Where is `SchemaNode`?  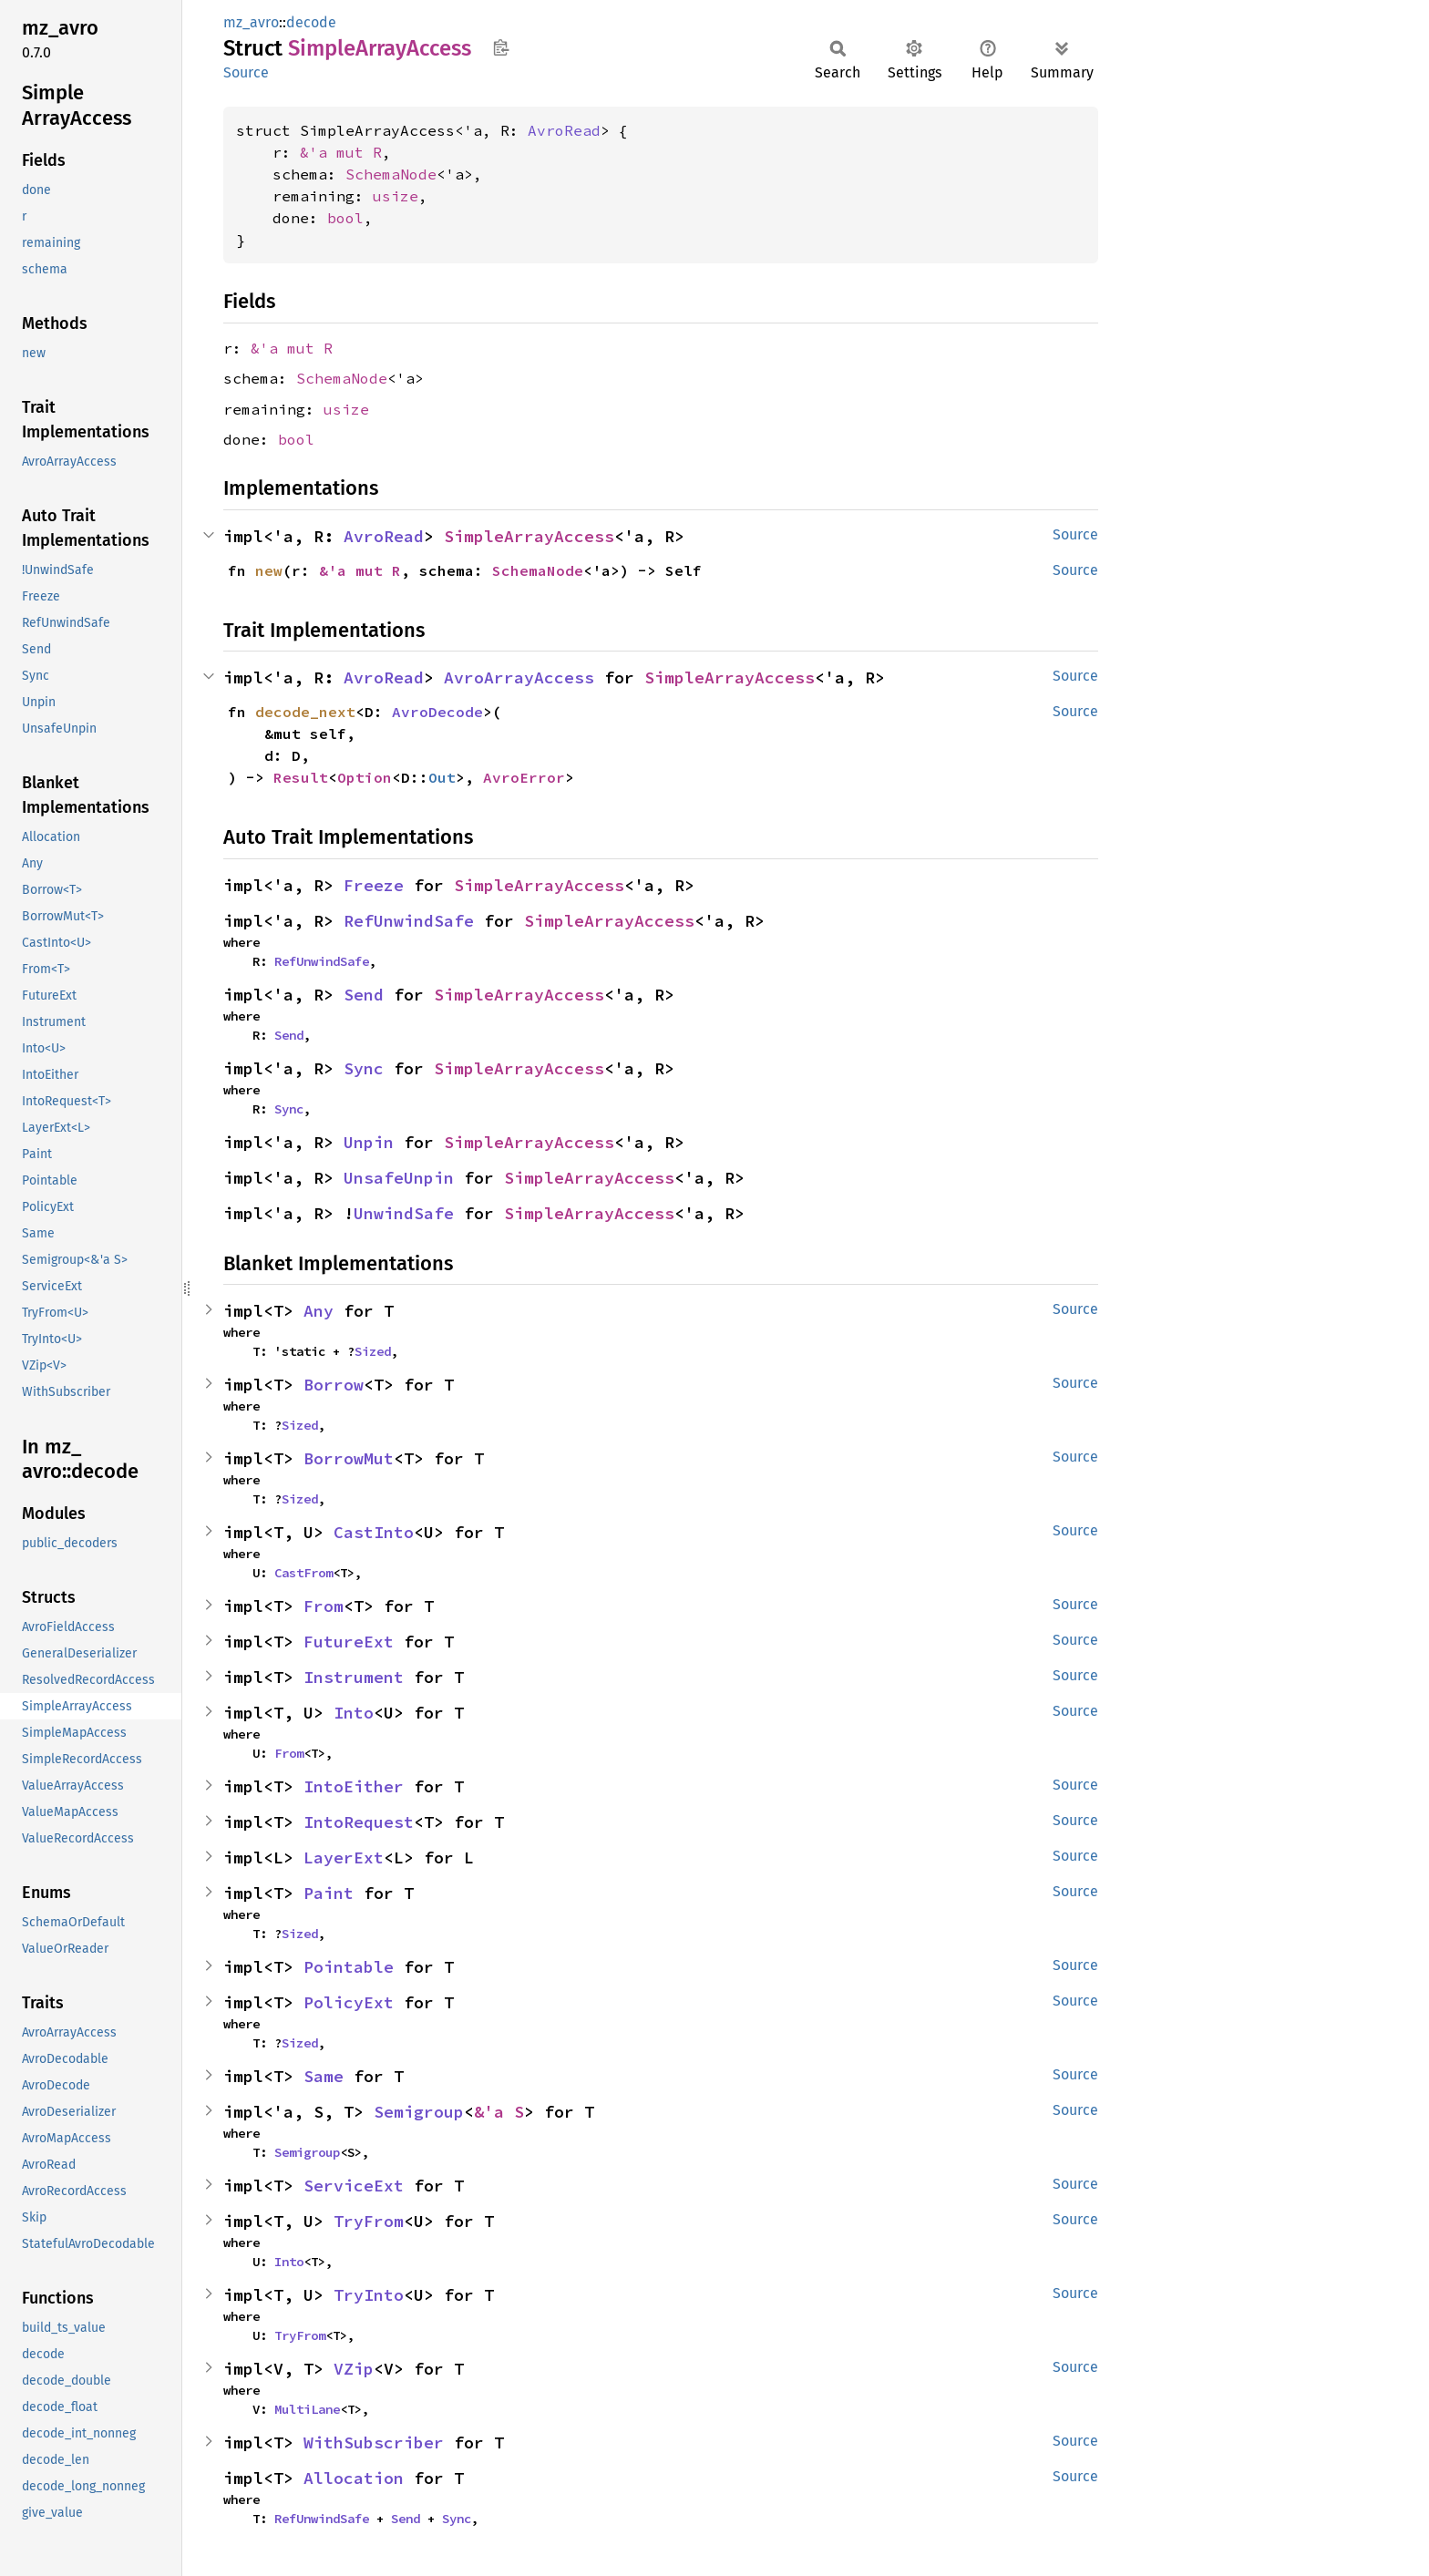 SchemaNode is located at coordinates (391, 174).